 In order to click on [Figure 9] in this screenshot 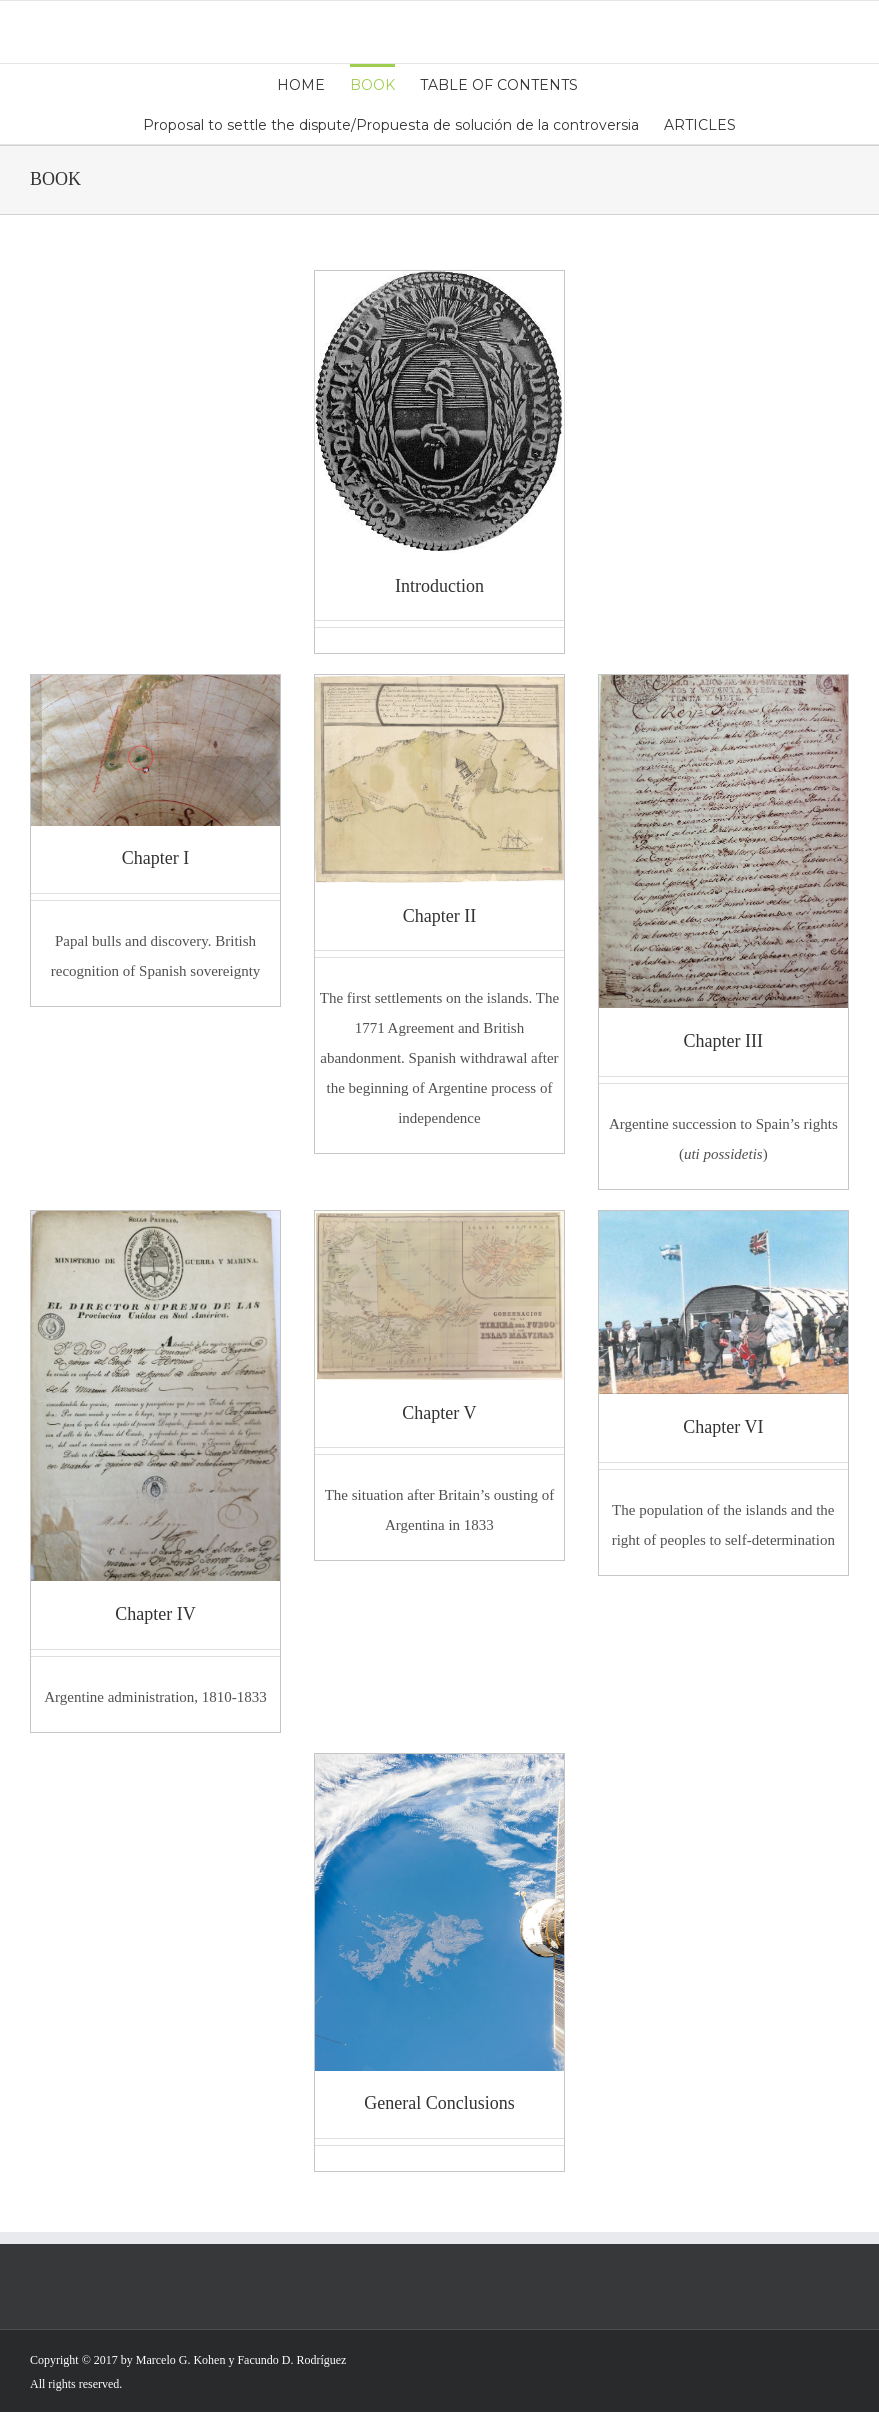, I will do `click(155, 1226)`.